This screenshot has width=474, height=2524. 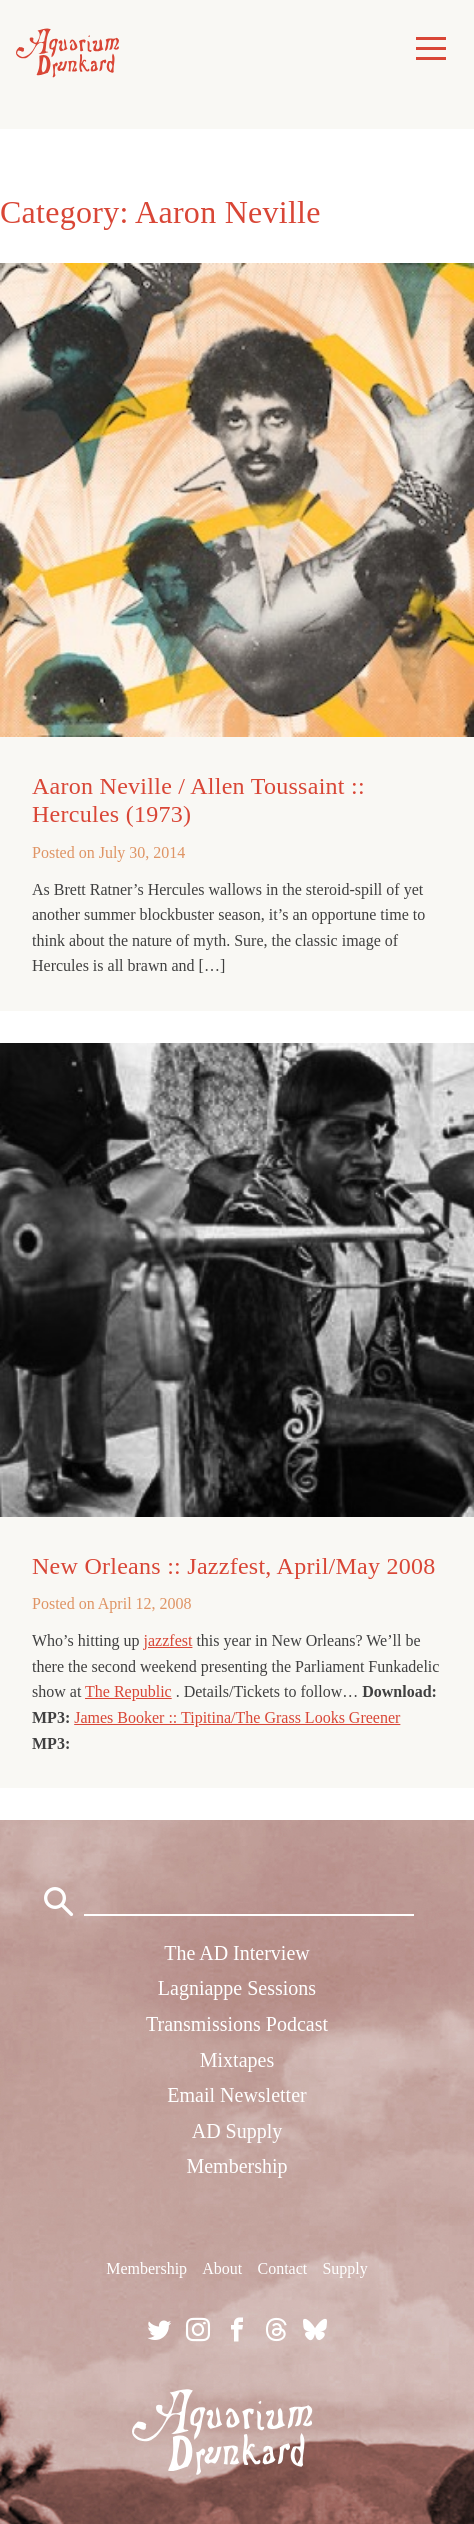 I want to click on New Orleans :: Jazzfest, April/May 2008, so click(x=234, y=1566).